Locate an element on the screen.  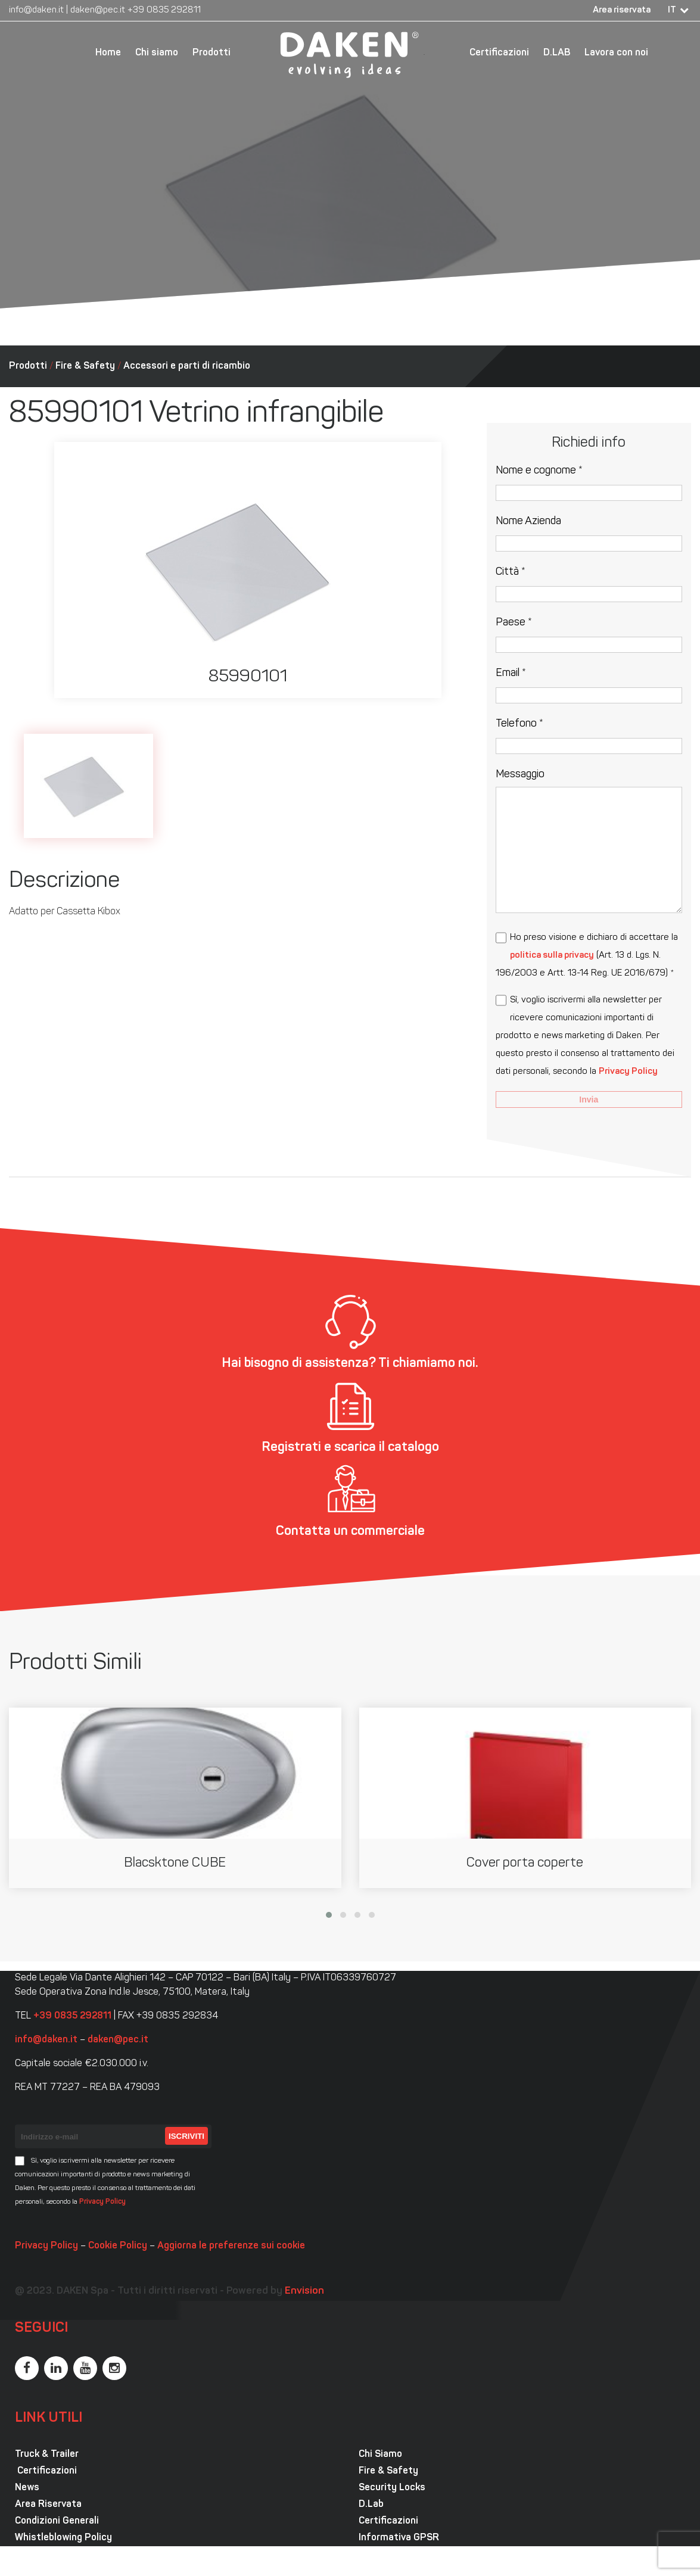
Fire & Safety is located at coordinates (85, 366).